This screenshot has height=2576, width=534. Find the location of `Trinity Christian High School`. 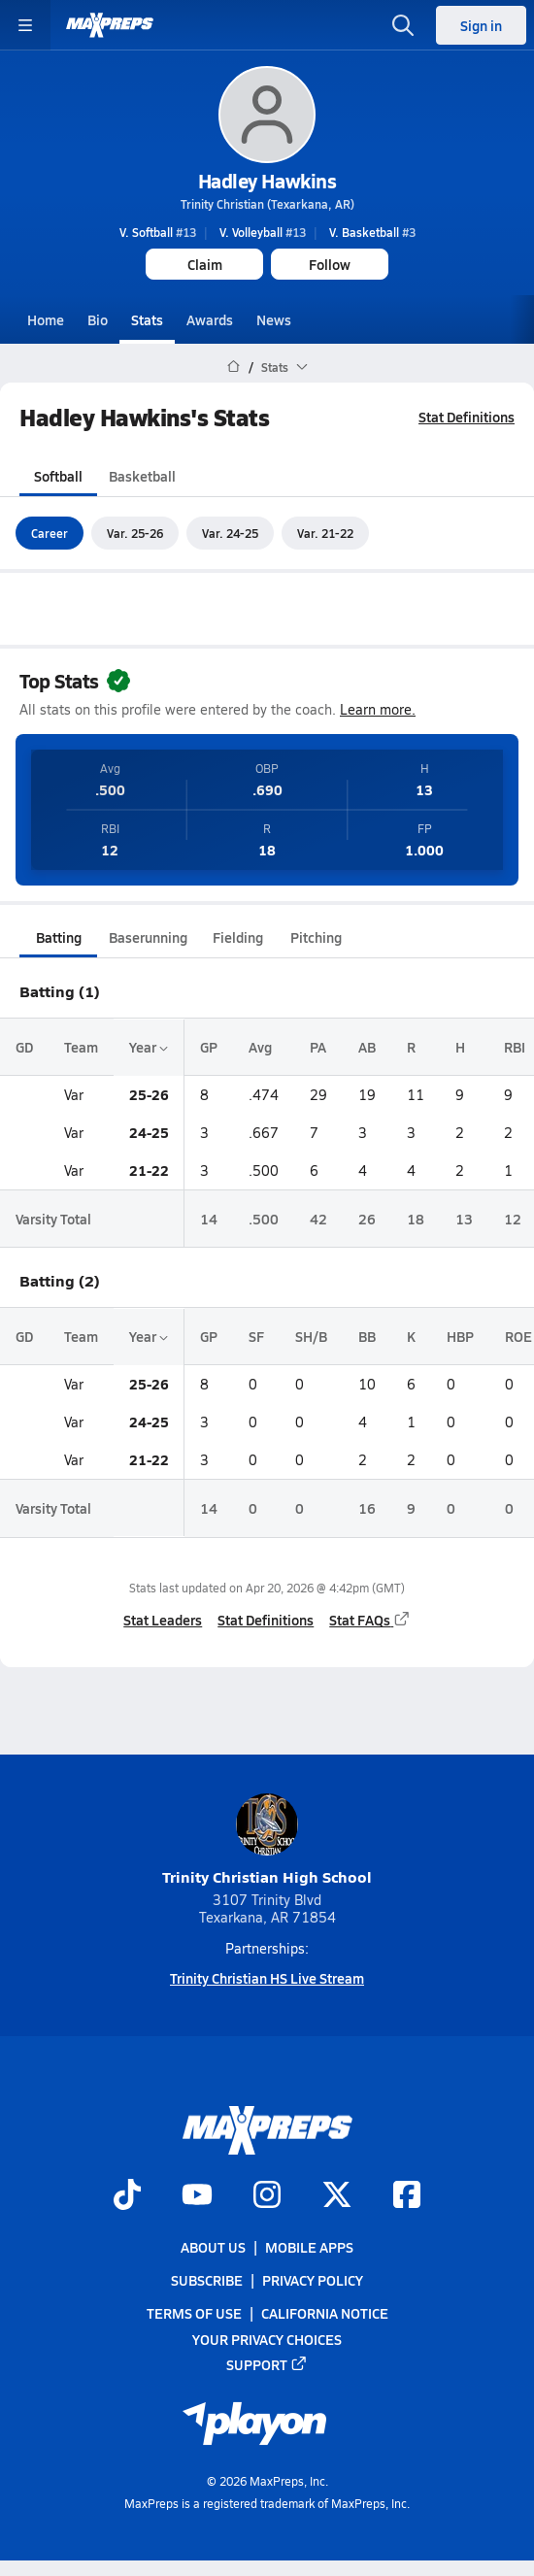

Trinity Christian High School is located at coordinates (267, 1840).